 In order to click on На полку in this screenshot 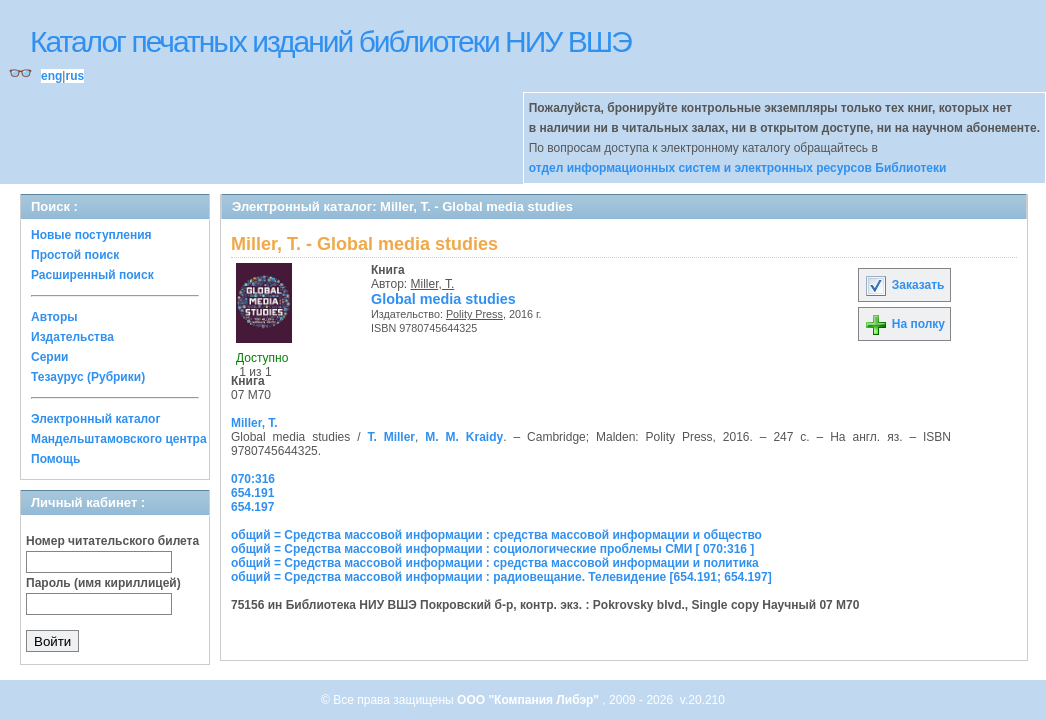, I will do `click(904, 324)`.